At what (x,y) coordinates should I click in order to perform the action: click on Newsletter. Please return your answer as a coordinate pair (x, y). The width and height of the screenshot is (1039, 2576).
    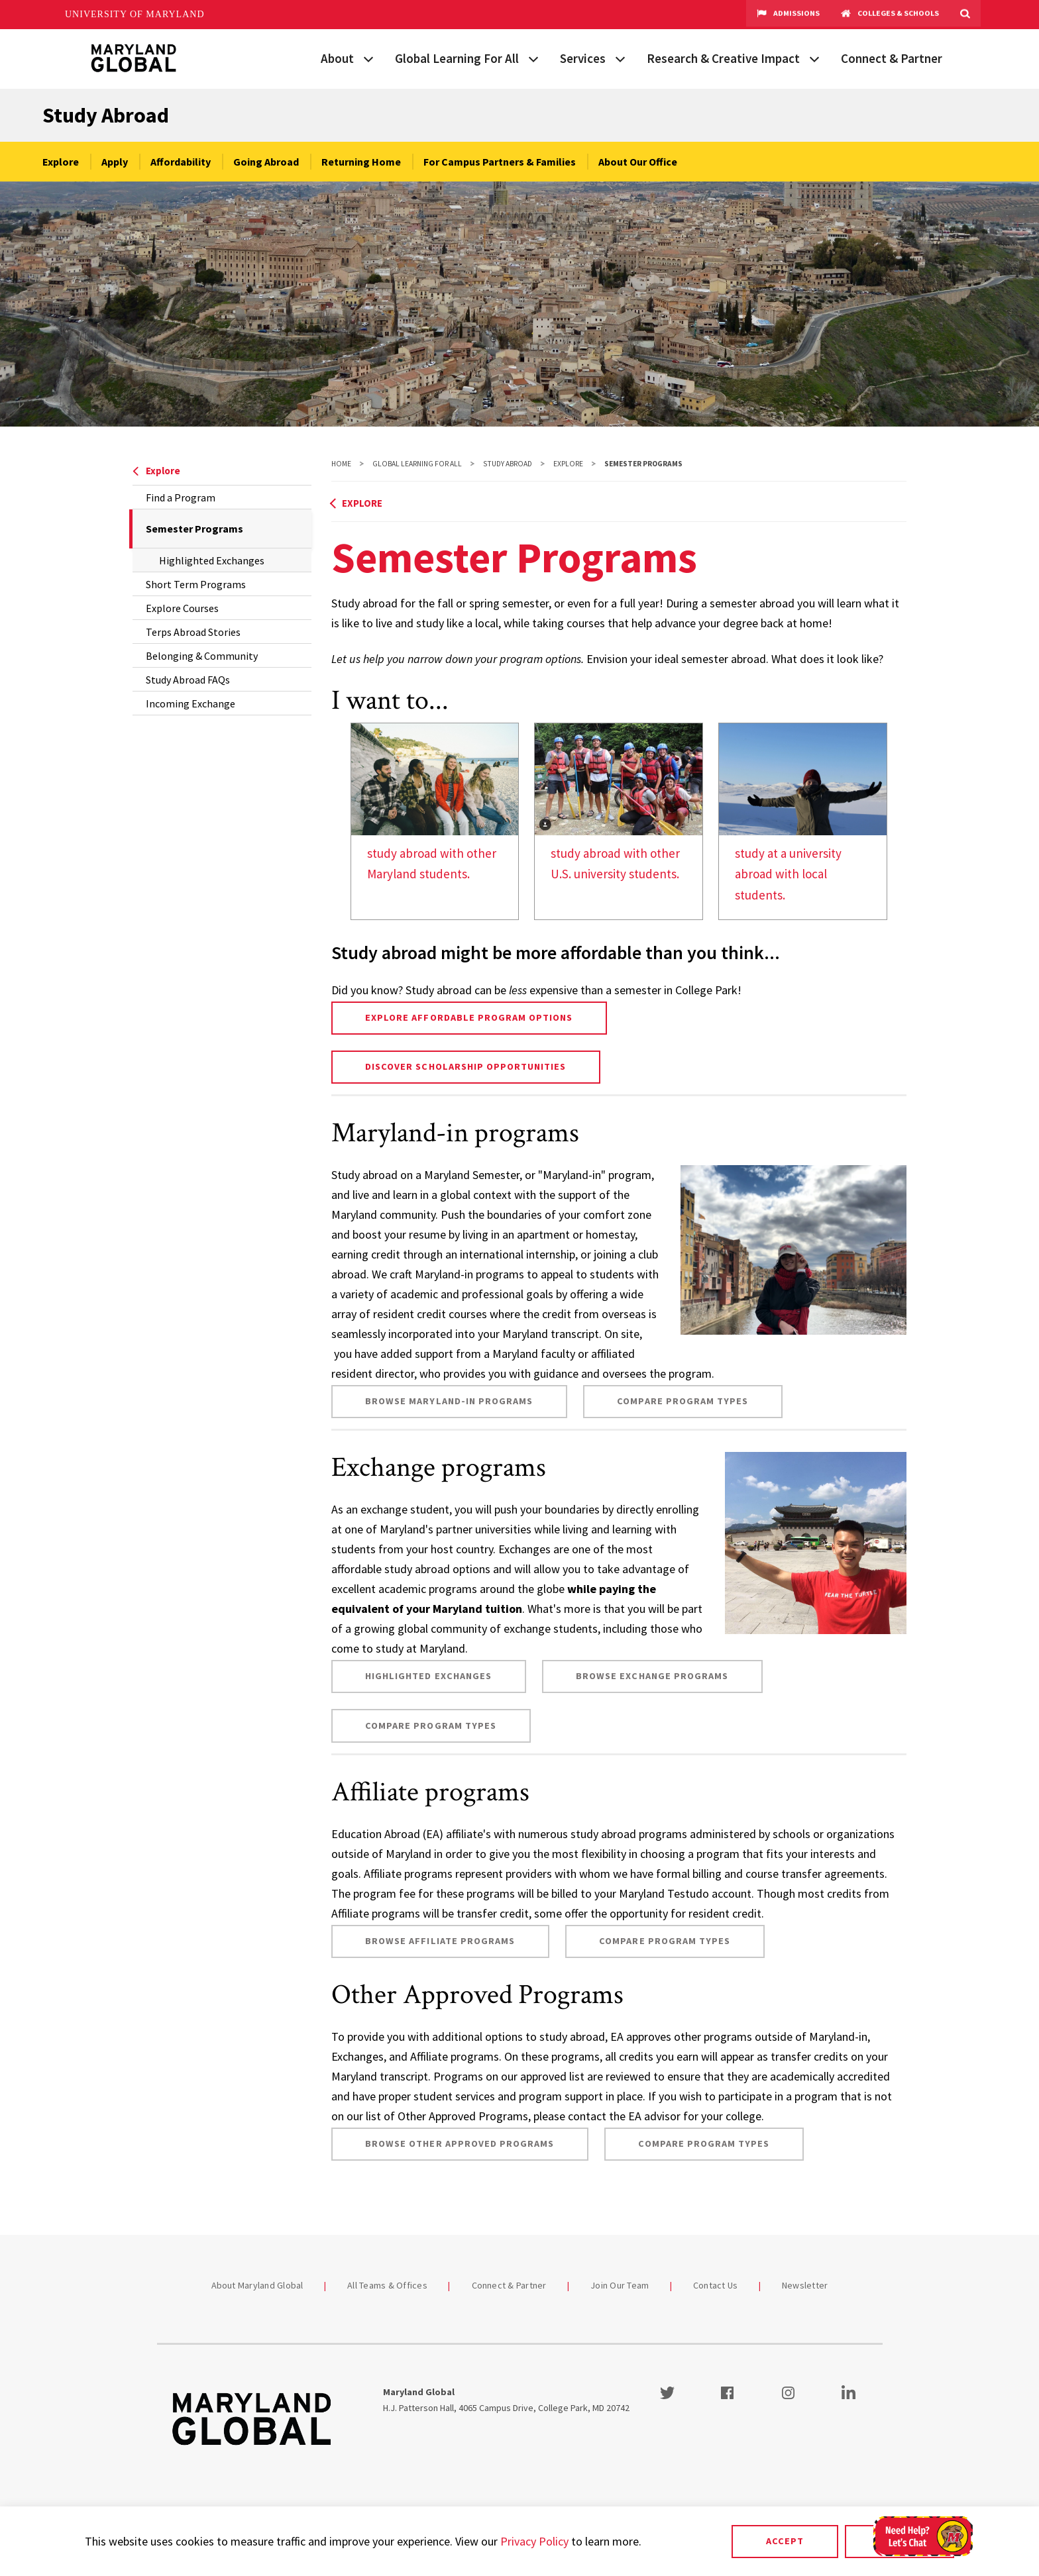
    Looking at the image, I should click on (805, 2285).